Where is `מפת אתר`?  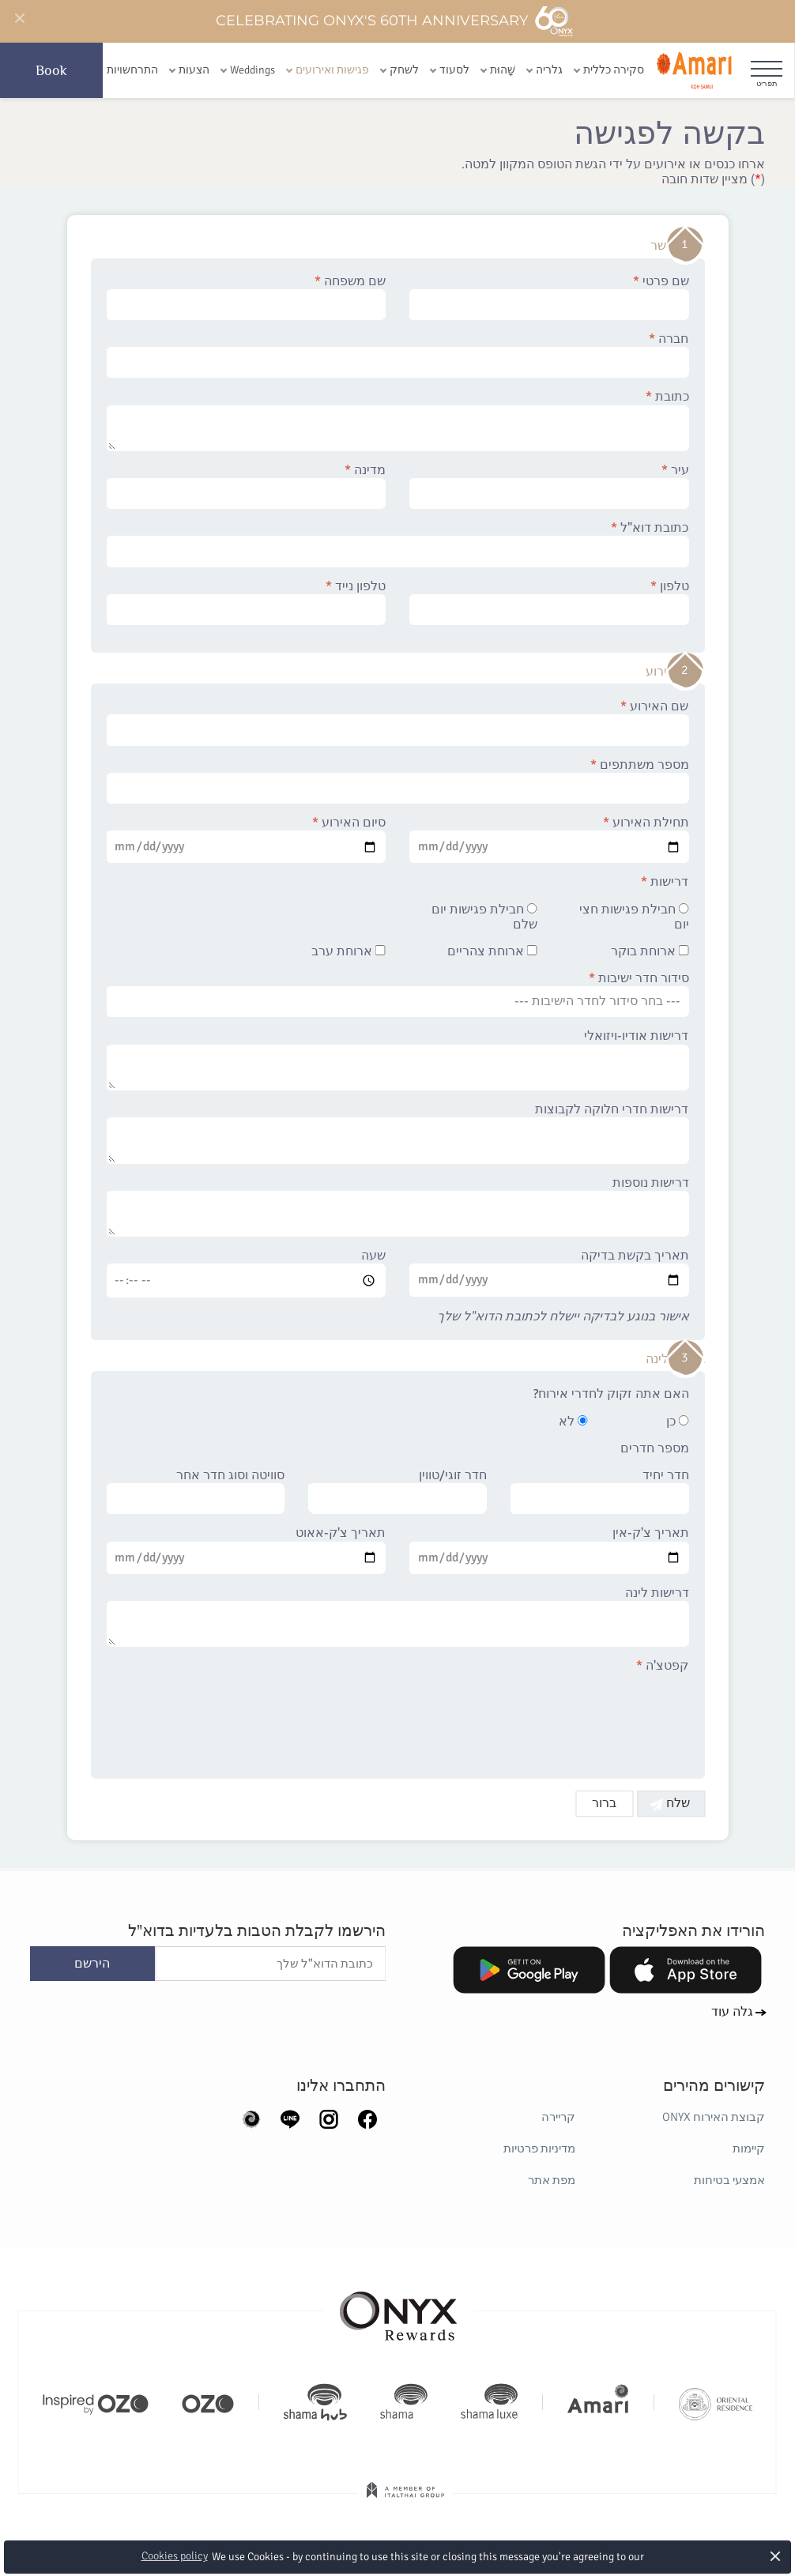 מפת אתר is located at coordinates (551, 2180).